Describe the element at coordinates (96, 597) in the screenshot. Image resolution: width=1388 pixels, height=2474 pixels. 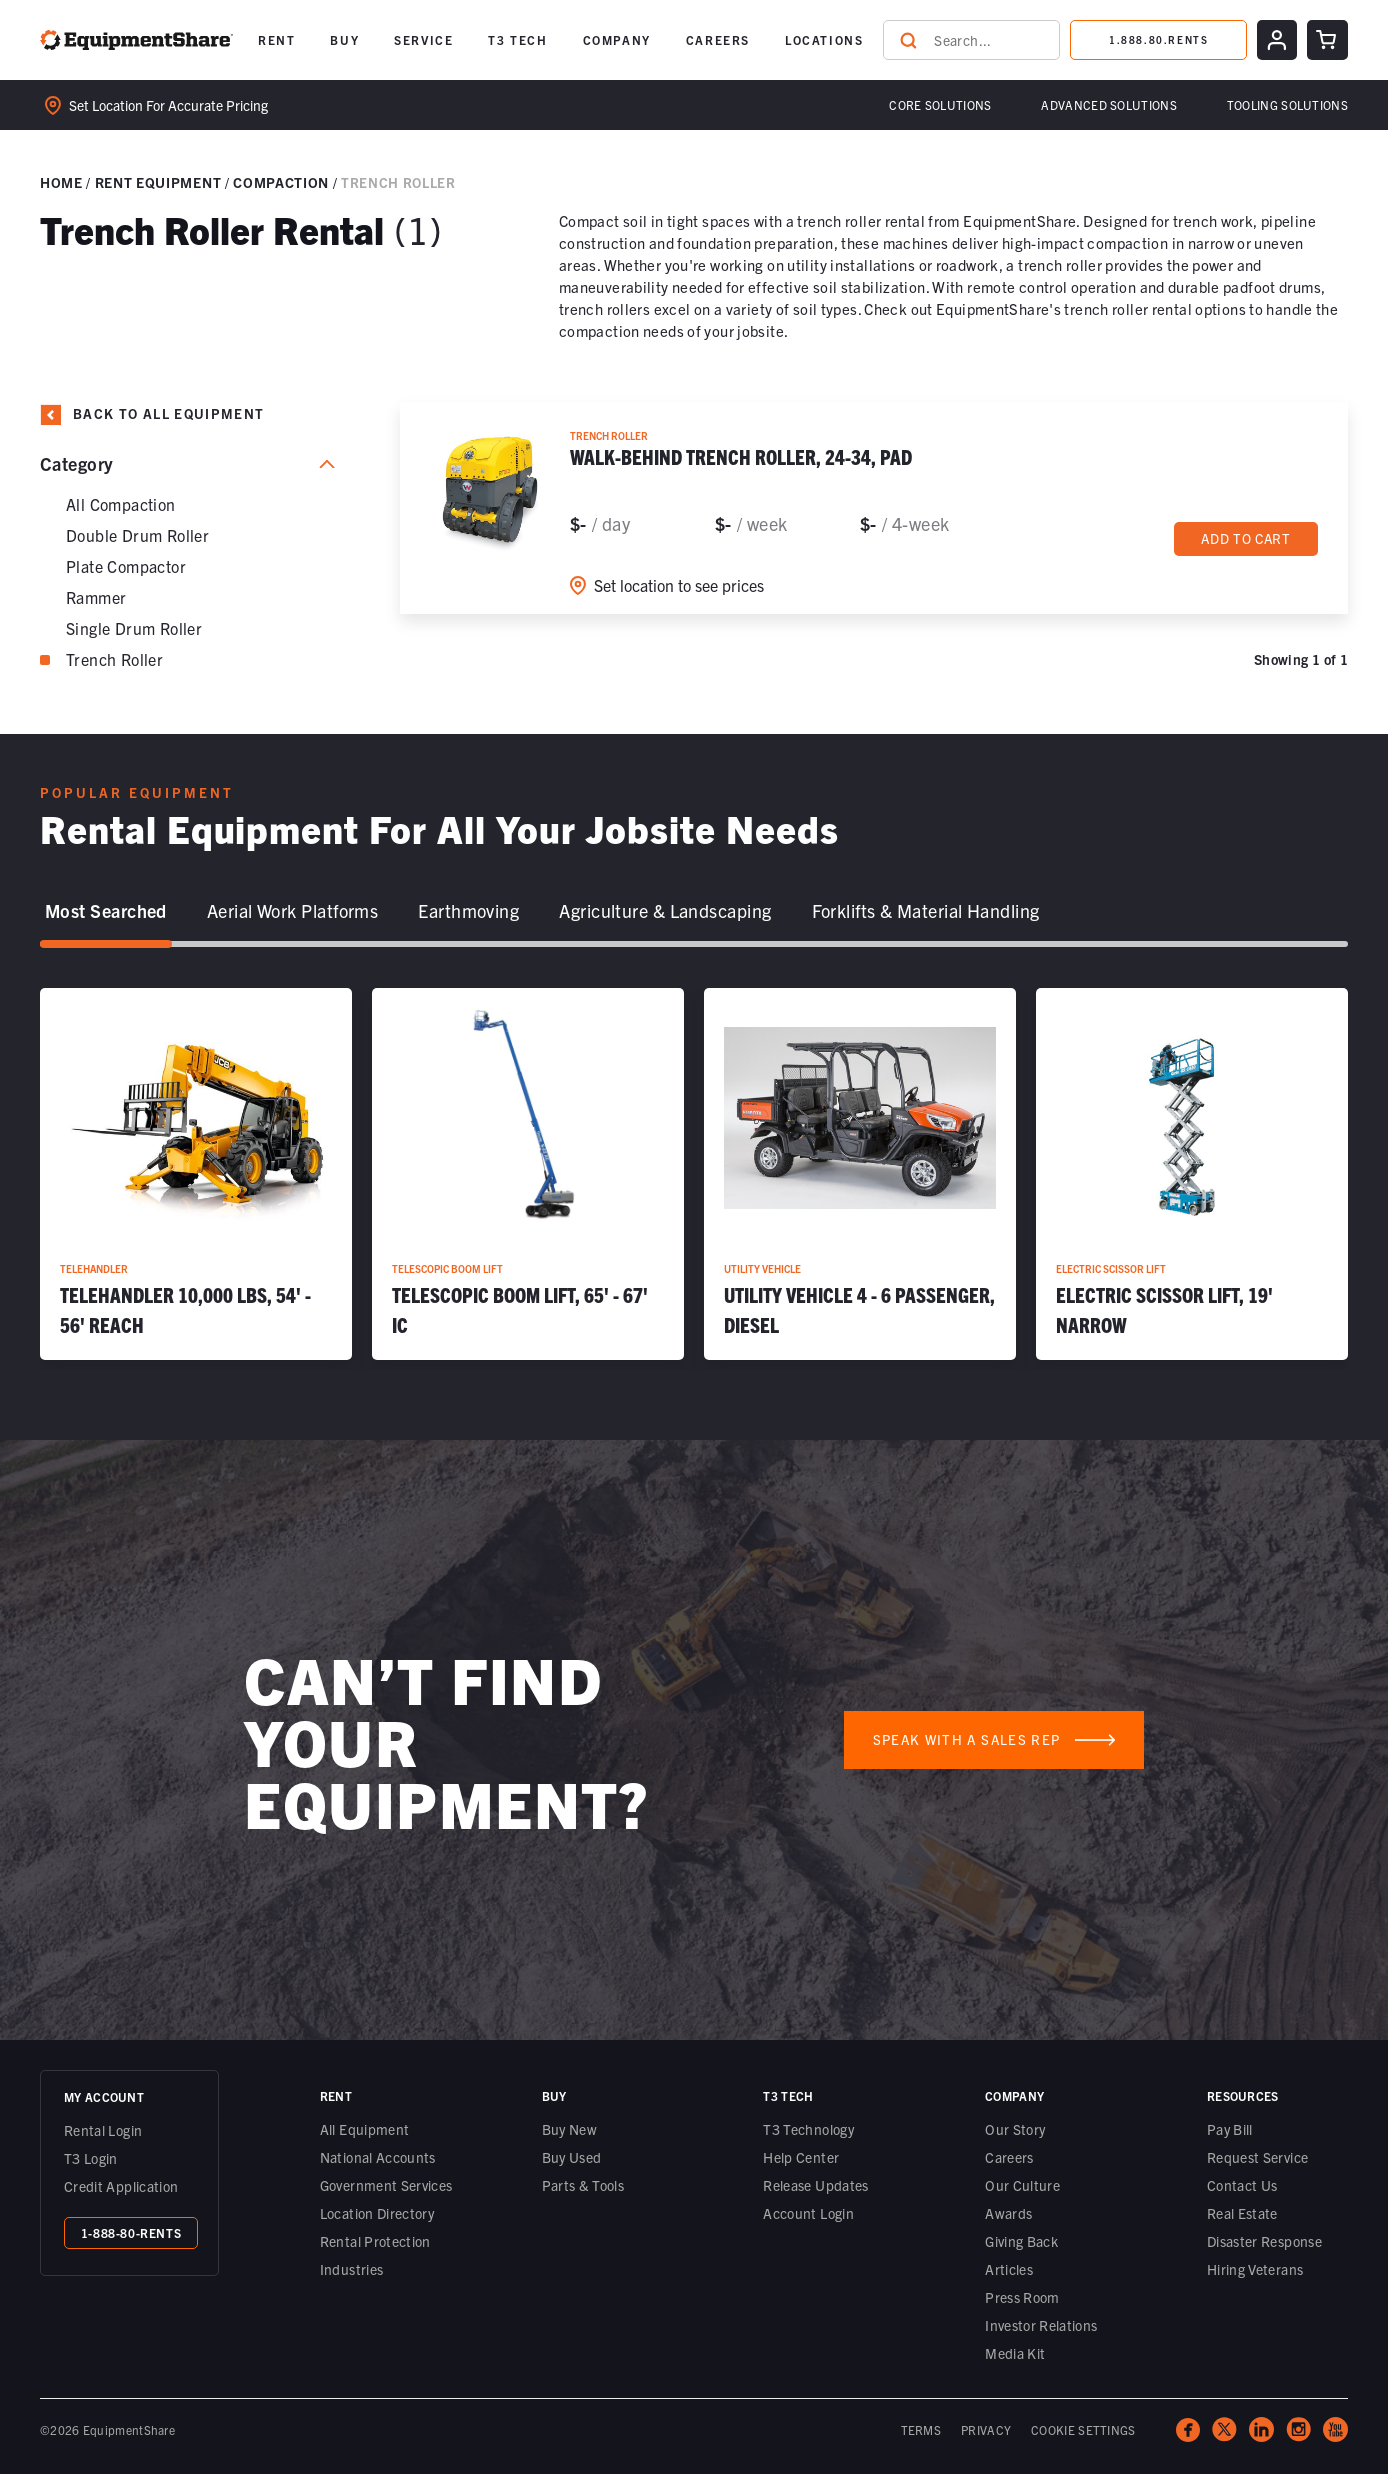
I see `Rammer` at that location.